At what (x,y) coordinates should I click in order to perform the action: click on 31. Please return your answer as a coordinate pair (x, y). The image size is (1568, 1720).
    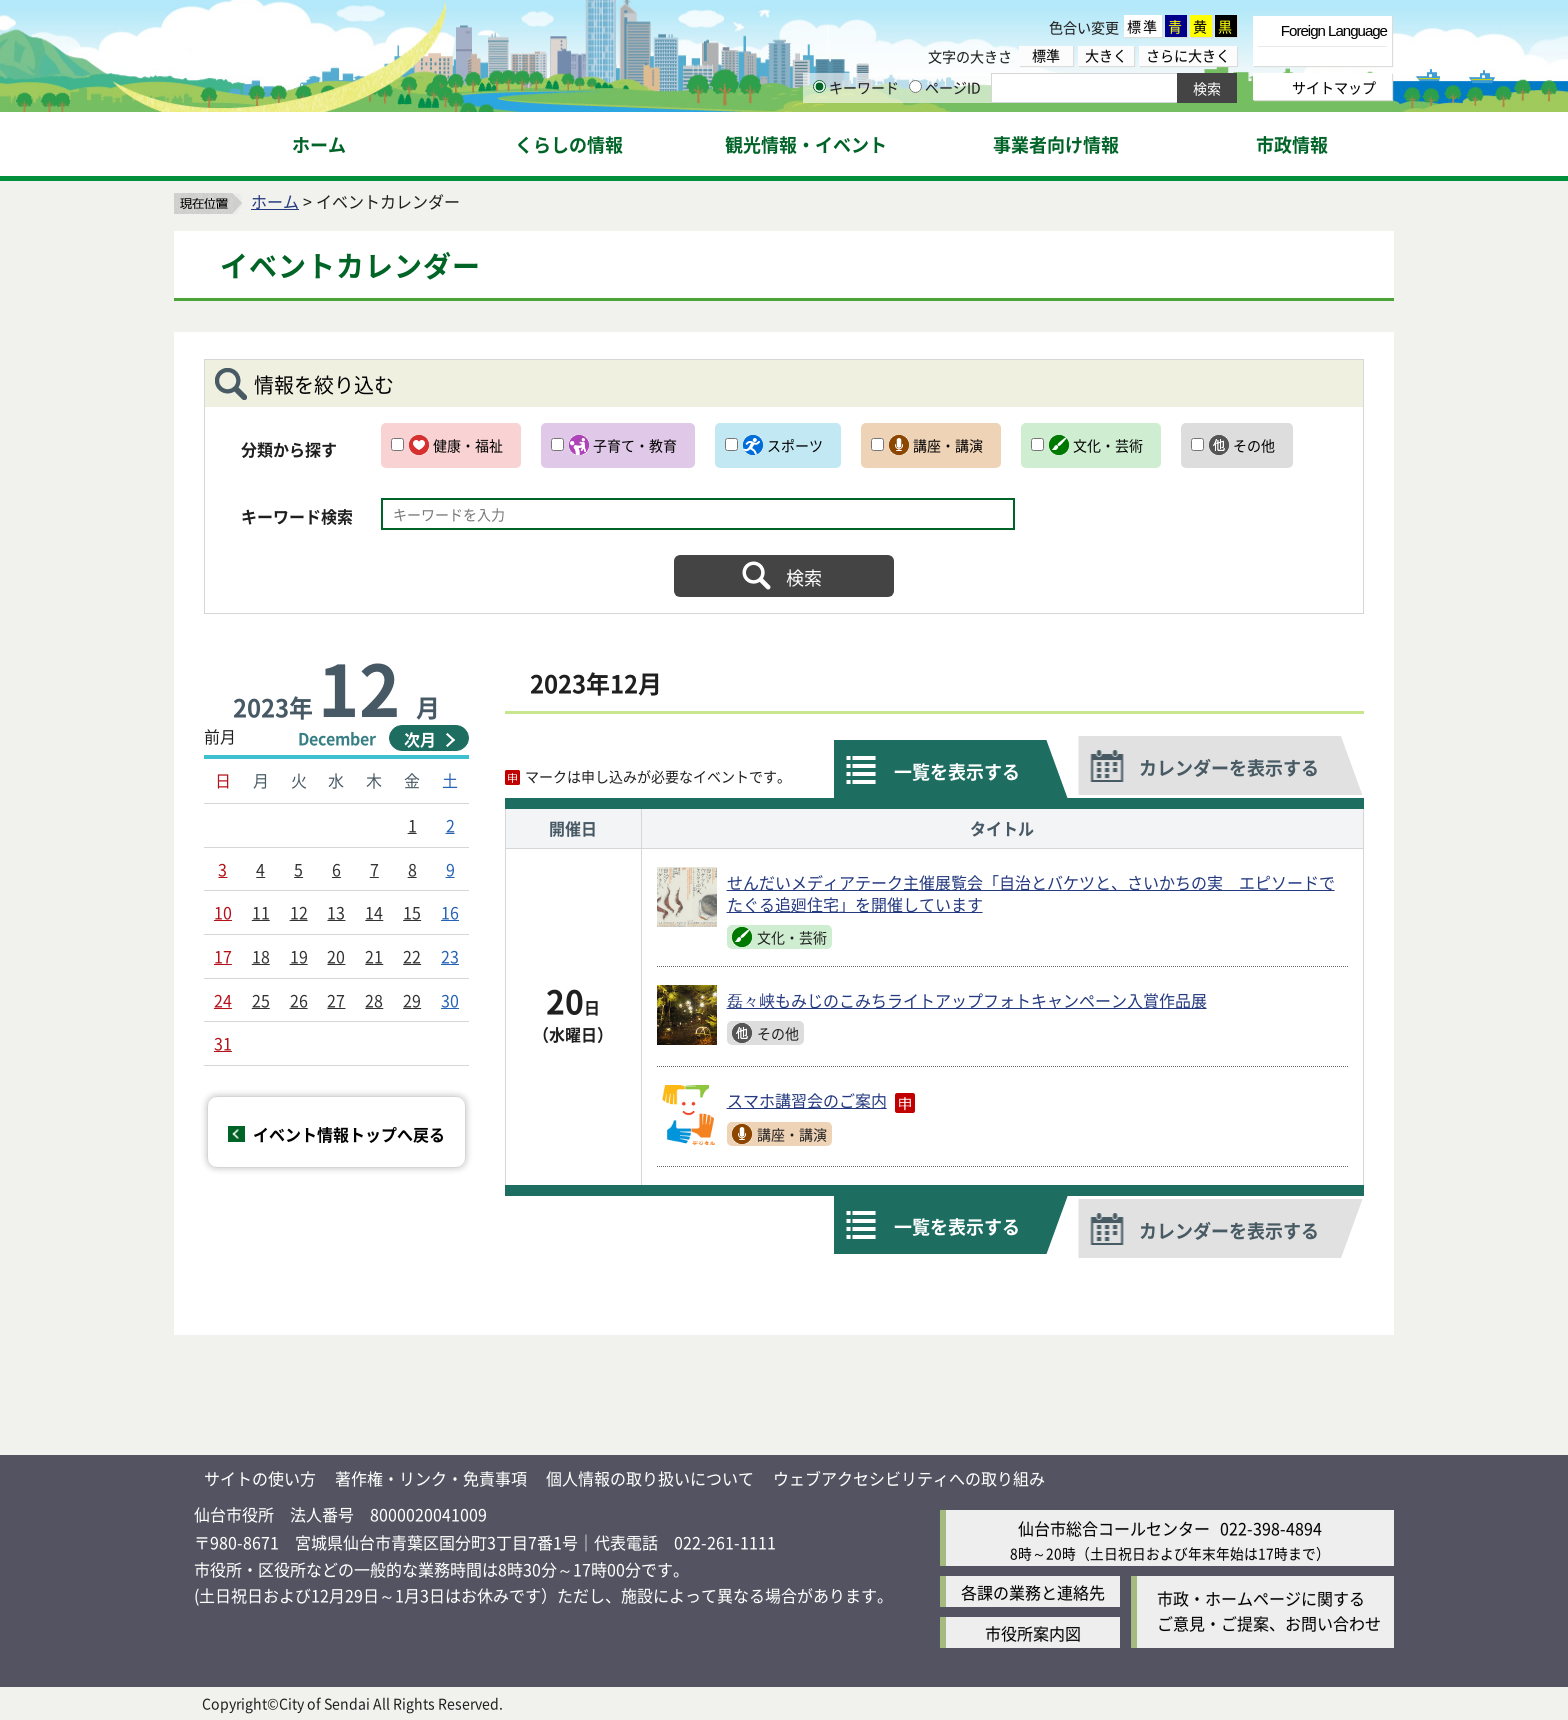
    Looking at the image, I should click on (223, 1043).